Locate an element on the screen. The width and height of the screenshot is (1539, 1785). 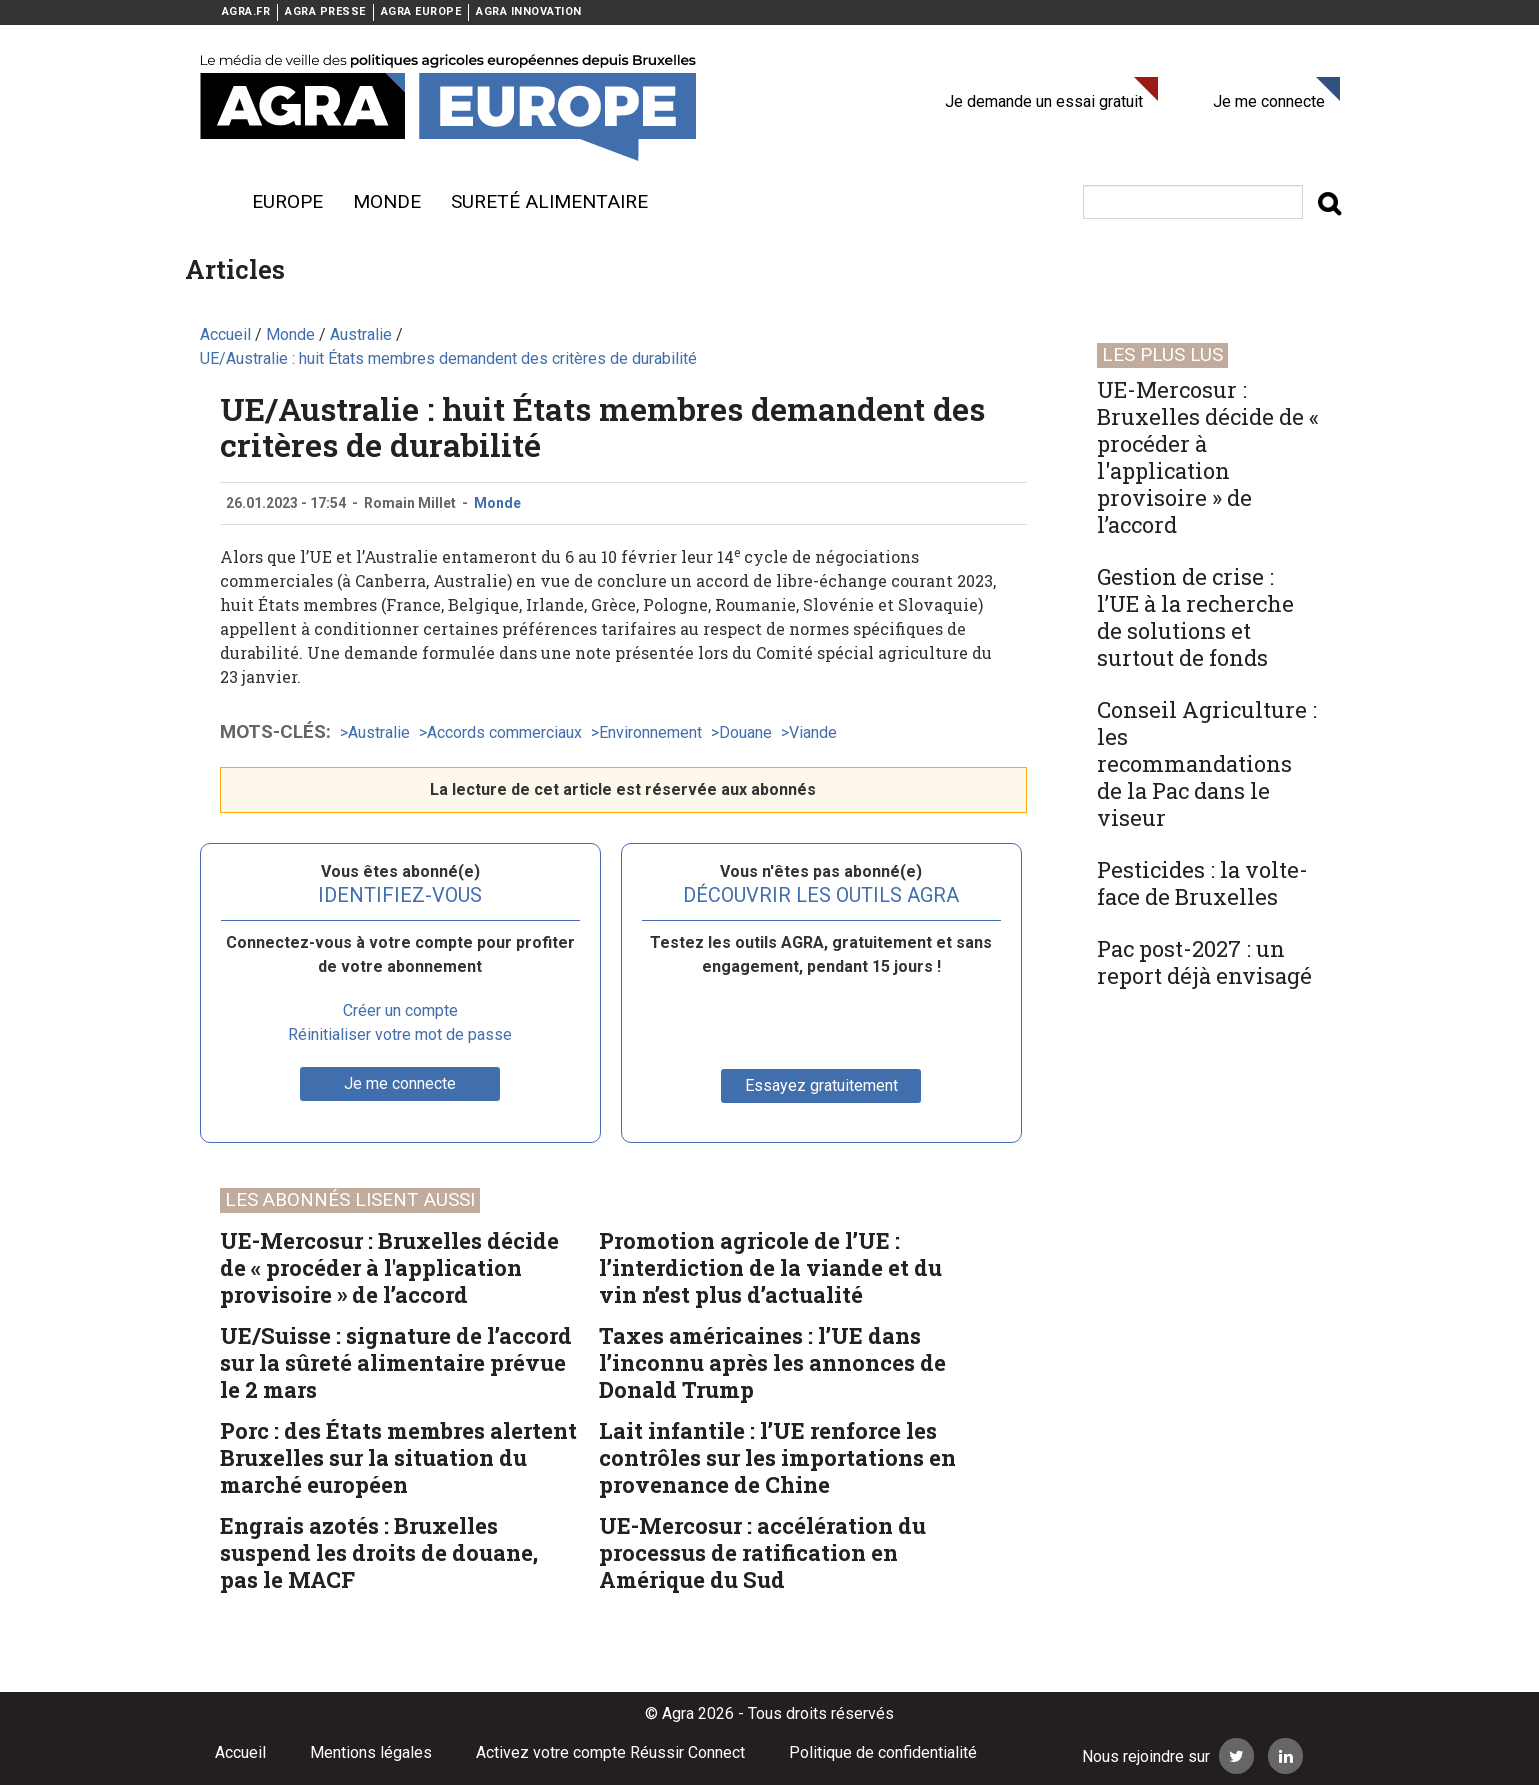
Pesticides : la volte-face de Bruxelles is located at coordinates (1202, 883).